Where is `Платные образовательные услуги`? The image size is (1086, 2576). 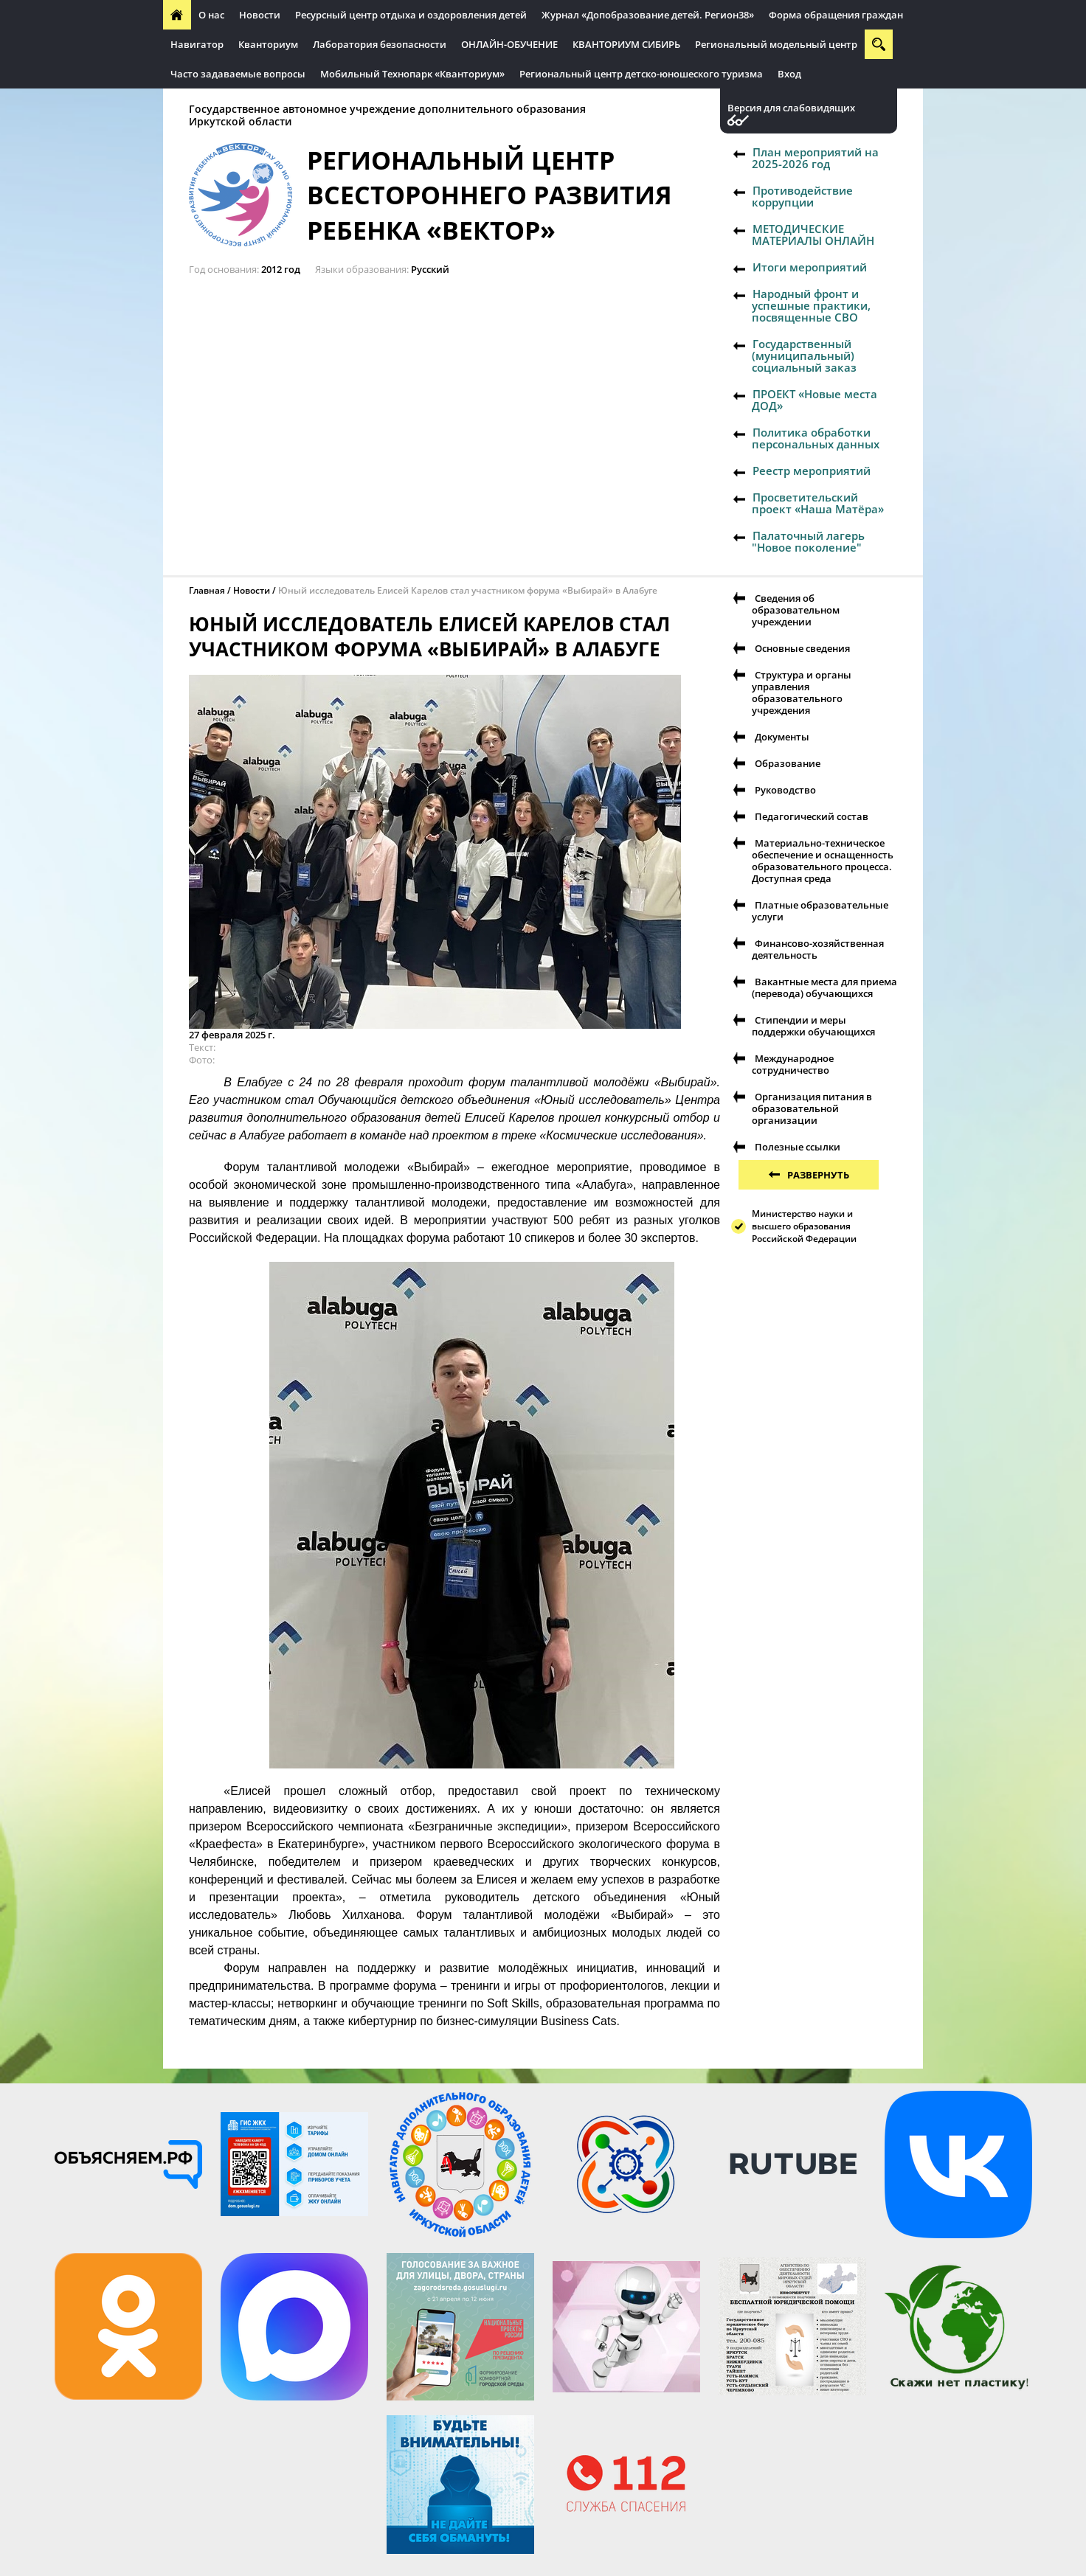 Платные образовательные услуги is located at coordinates (820, 910).